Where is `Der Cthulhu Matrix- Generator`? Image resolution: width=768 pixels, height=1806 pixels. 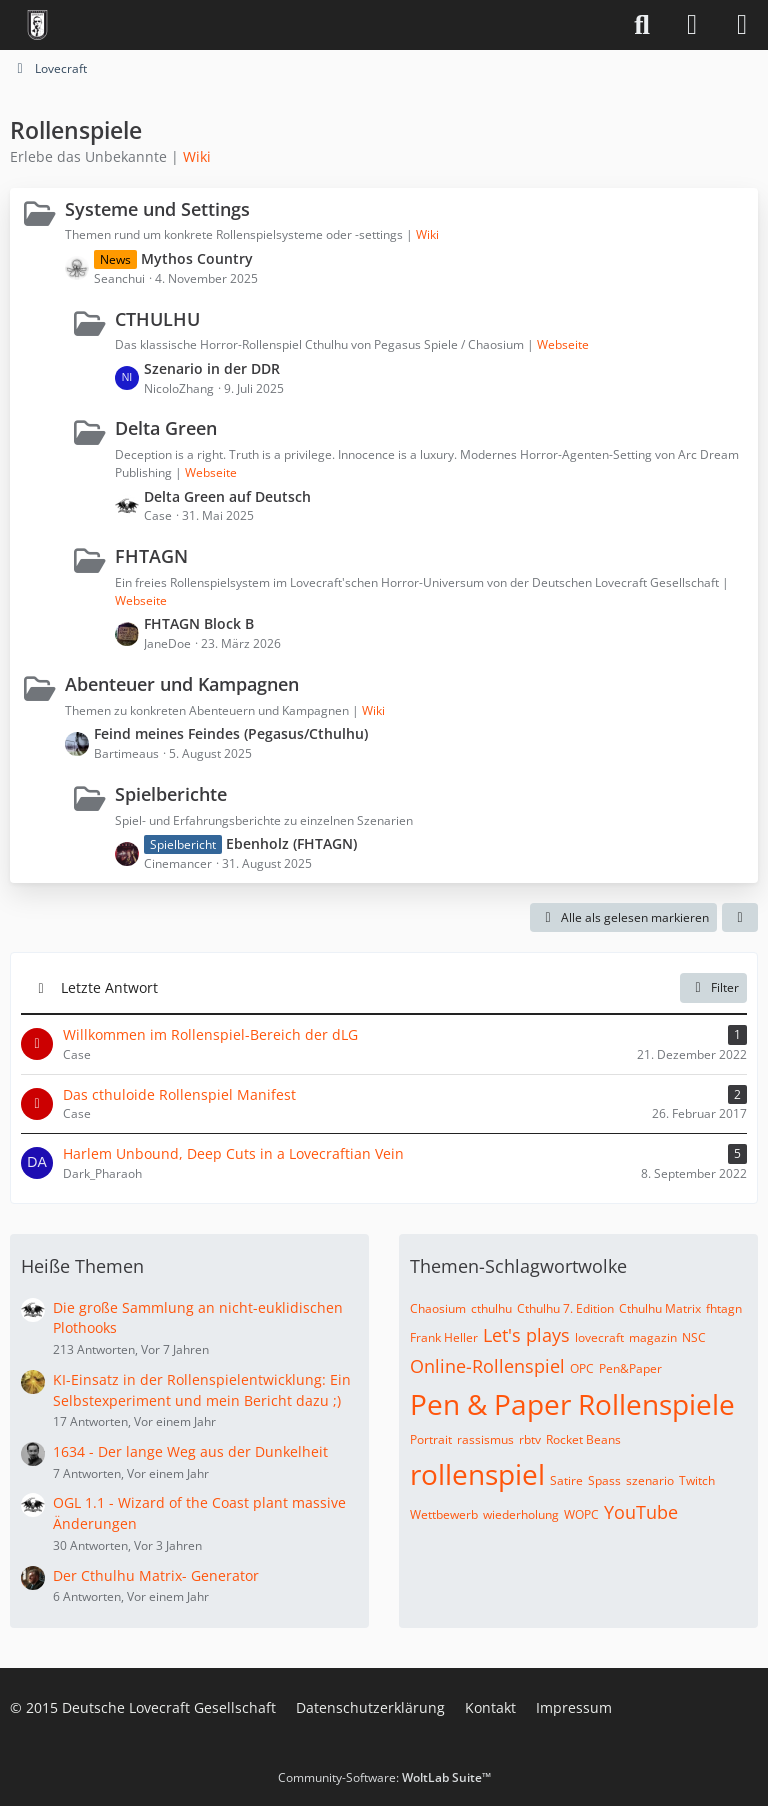 Der Cthulhu Matrix- Generator is located at coordinates (156, 1575).